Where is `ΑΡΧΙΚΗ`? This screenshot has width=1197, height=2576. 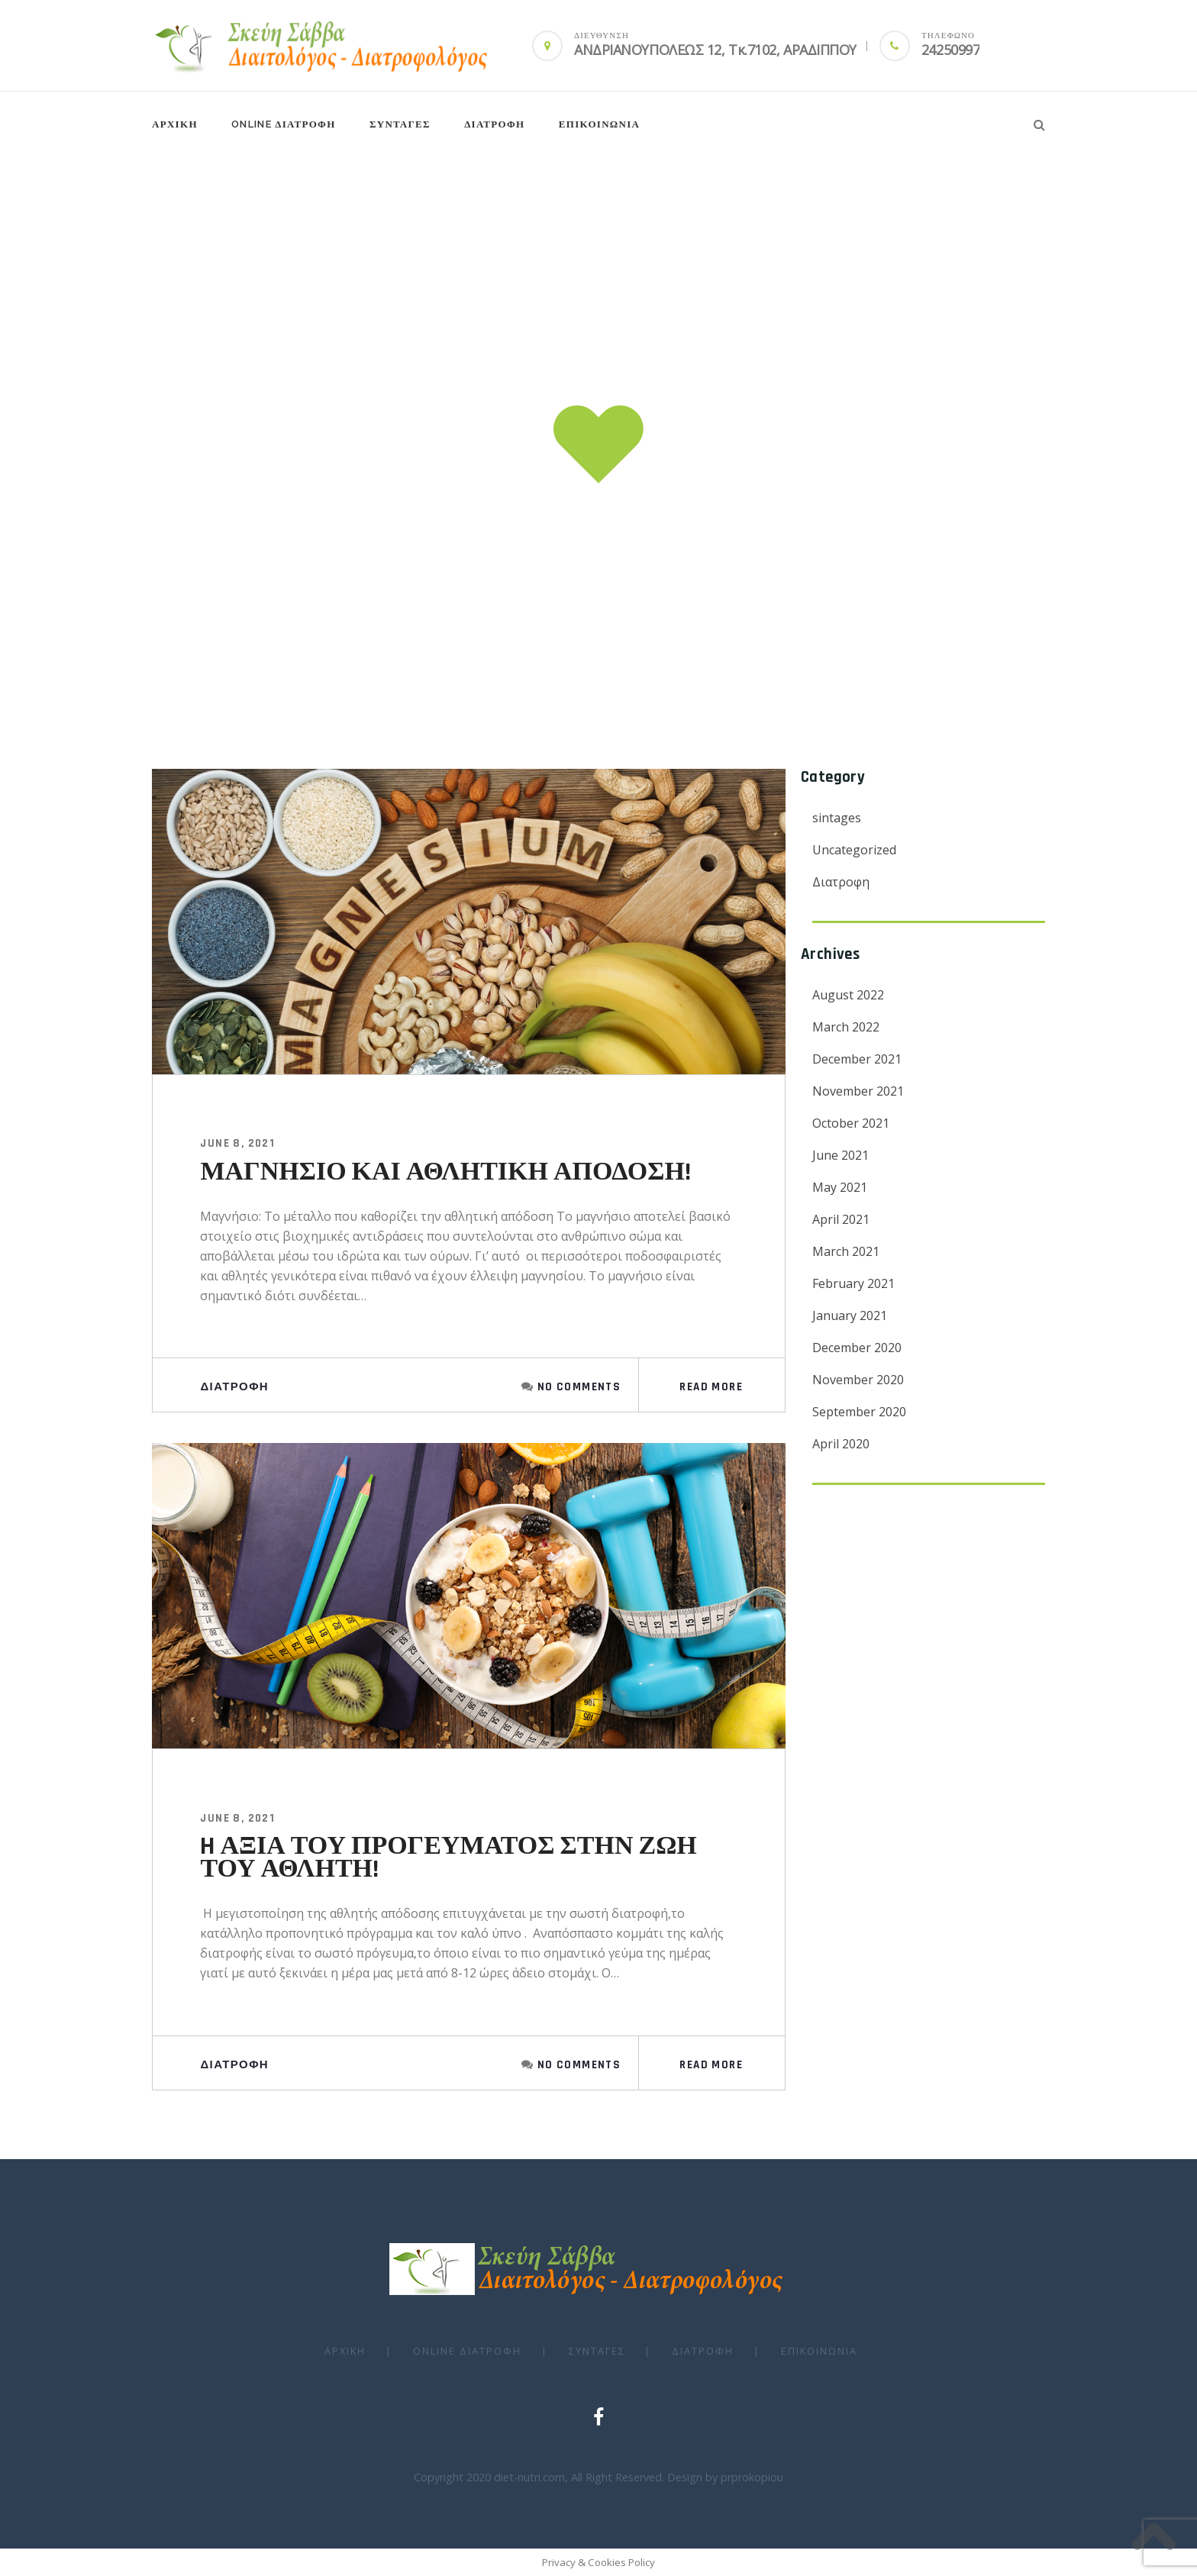 ΑΡΧΙΚΗ is located at coordinates (175, 124).